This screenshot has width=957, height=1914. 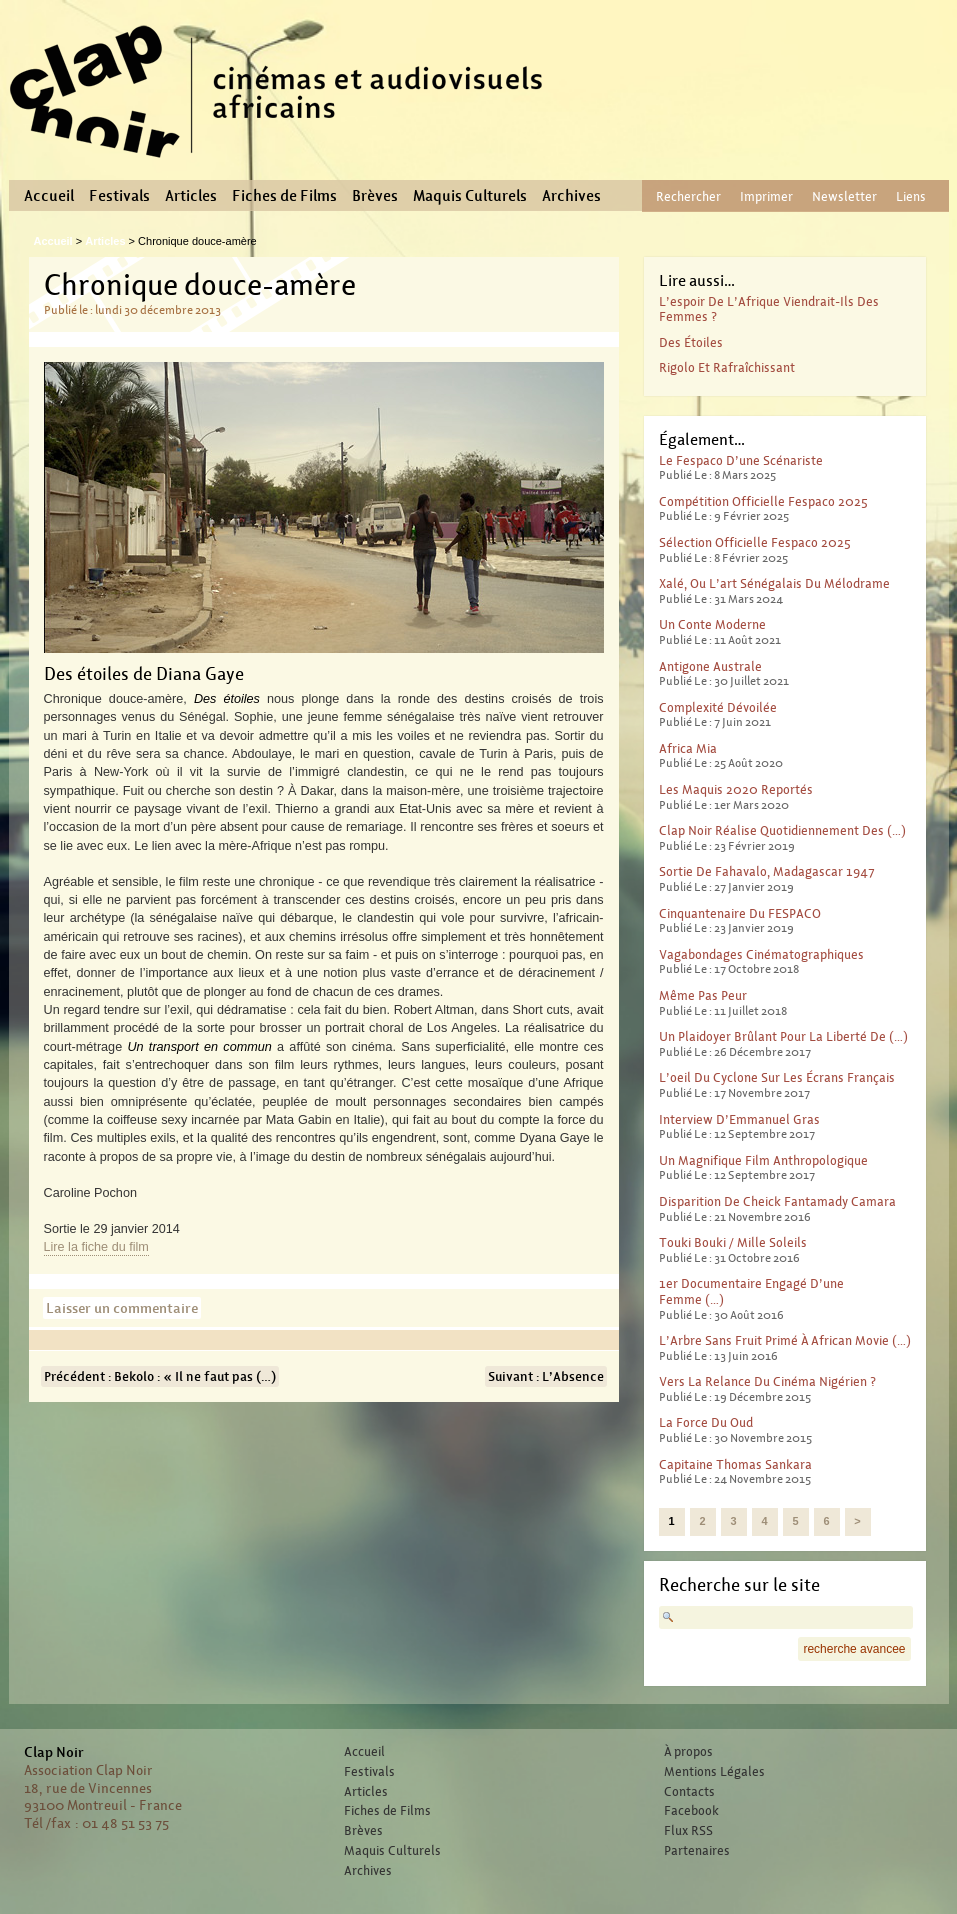 What do you see at coordinates (119, 196) in the screenshot?
I see `Festivals` at bounding box center [119, 196].